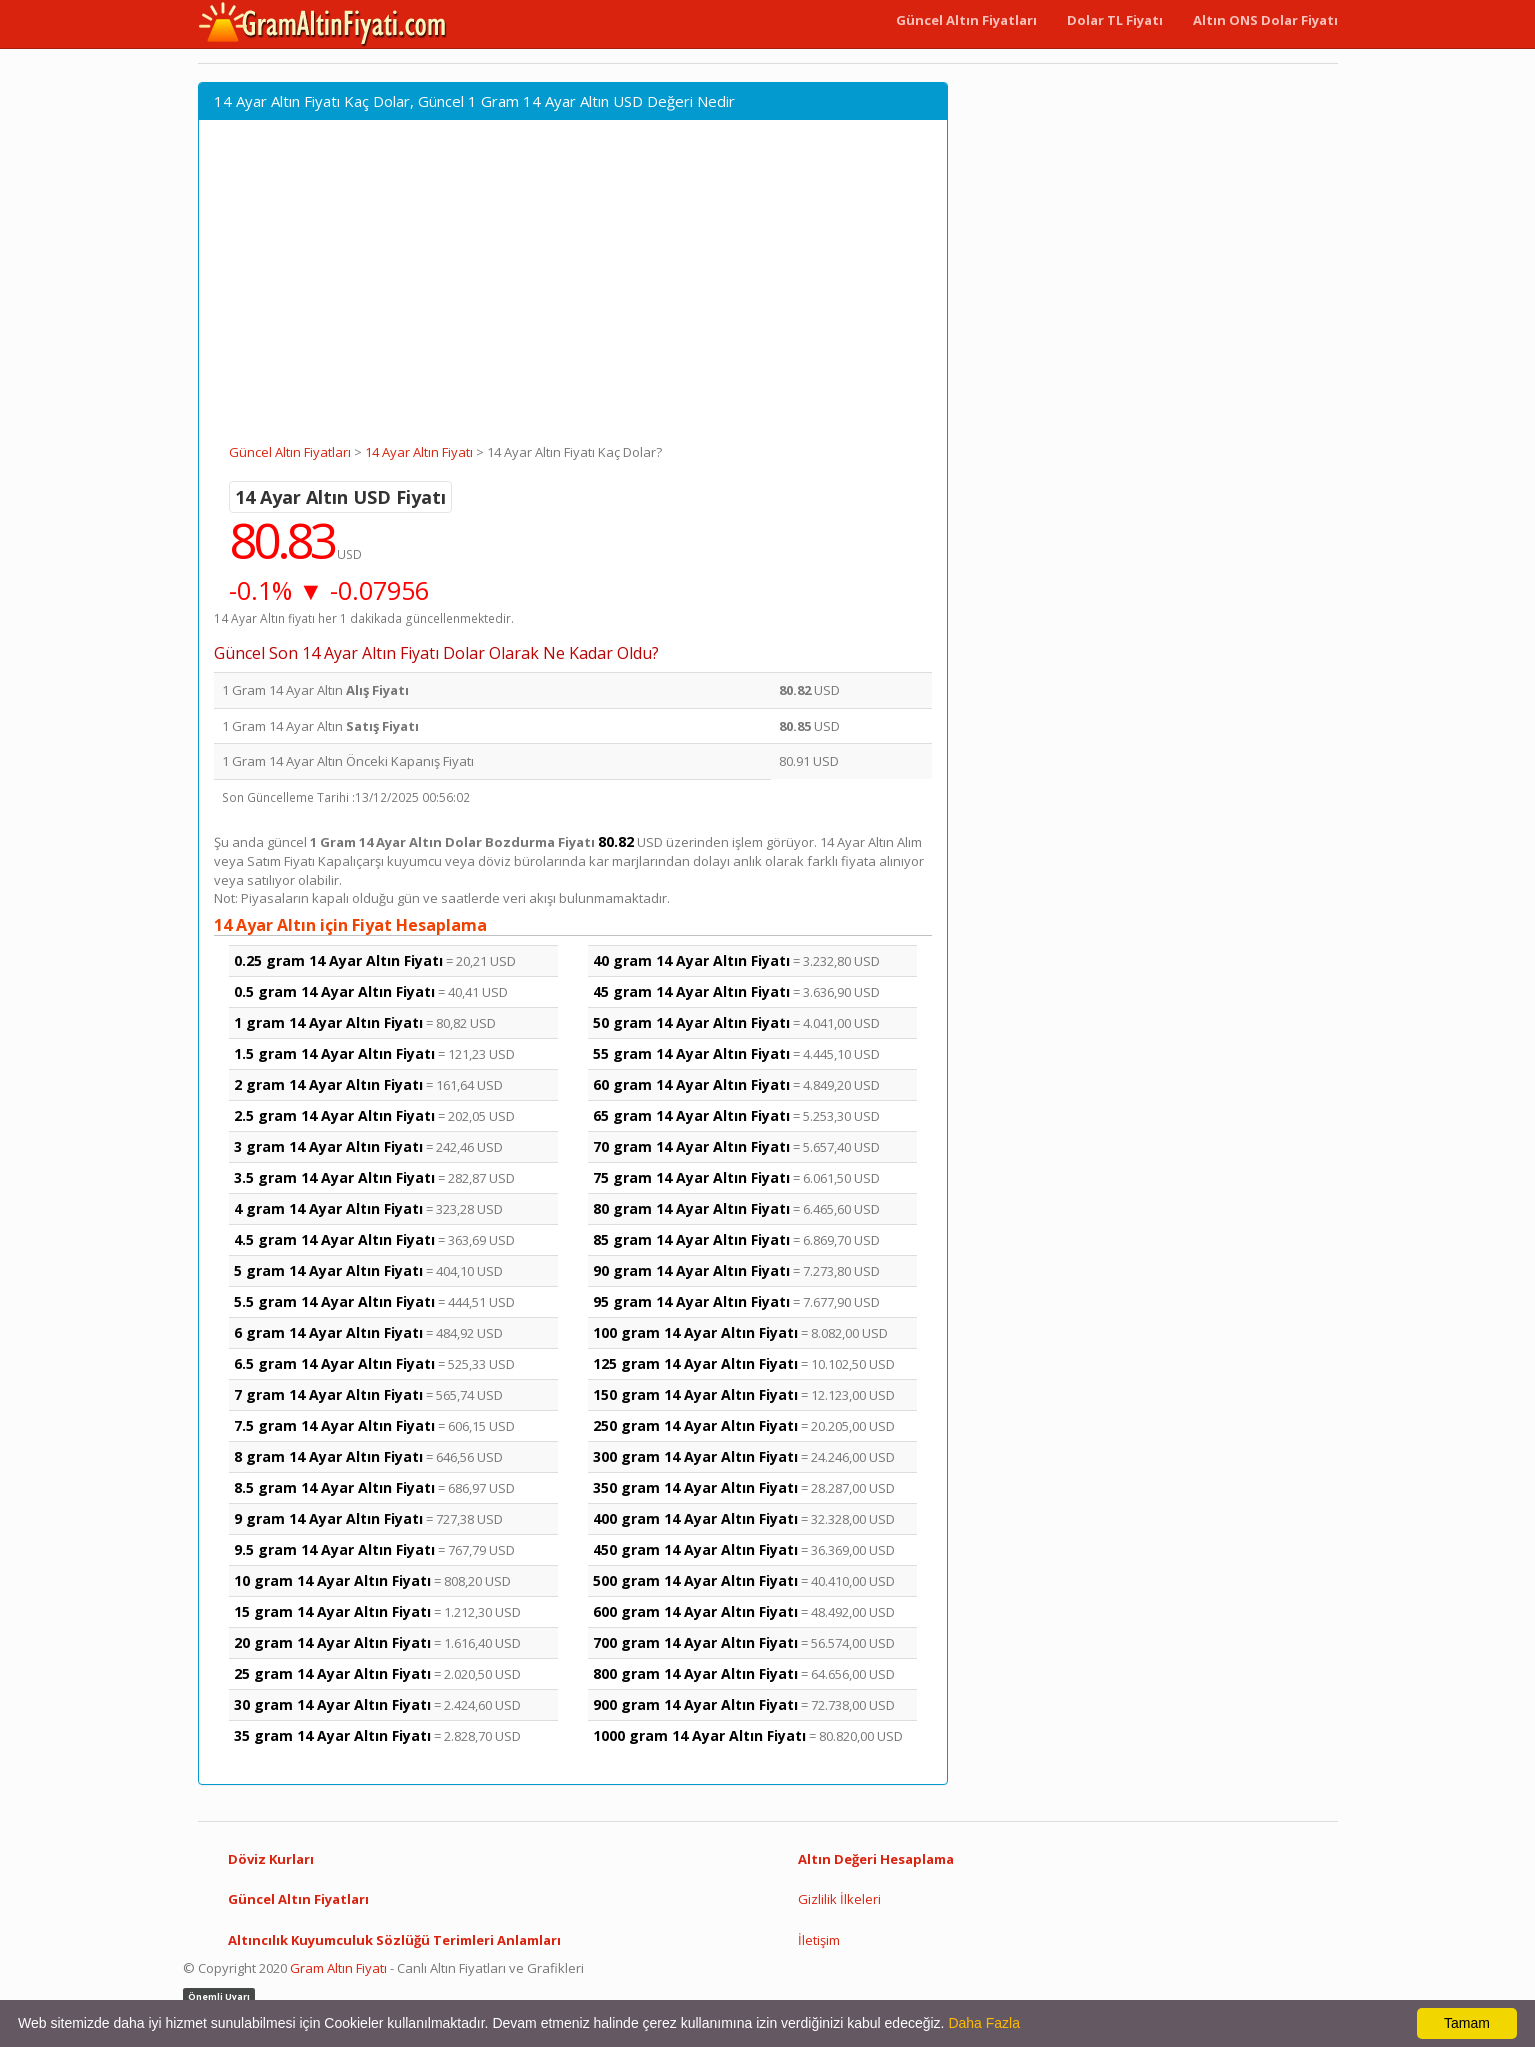  What do you see at coordinates (334, 1239) in the screenshot?
I see `4.5 gram 14 Ayar Altın Fiyatı` at bounding box center [334, 1239].